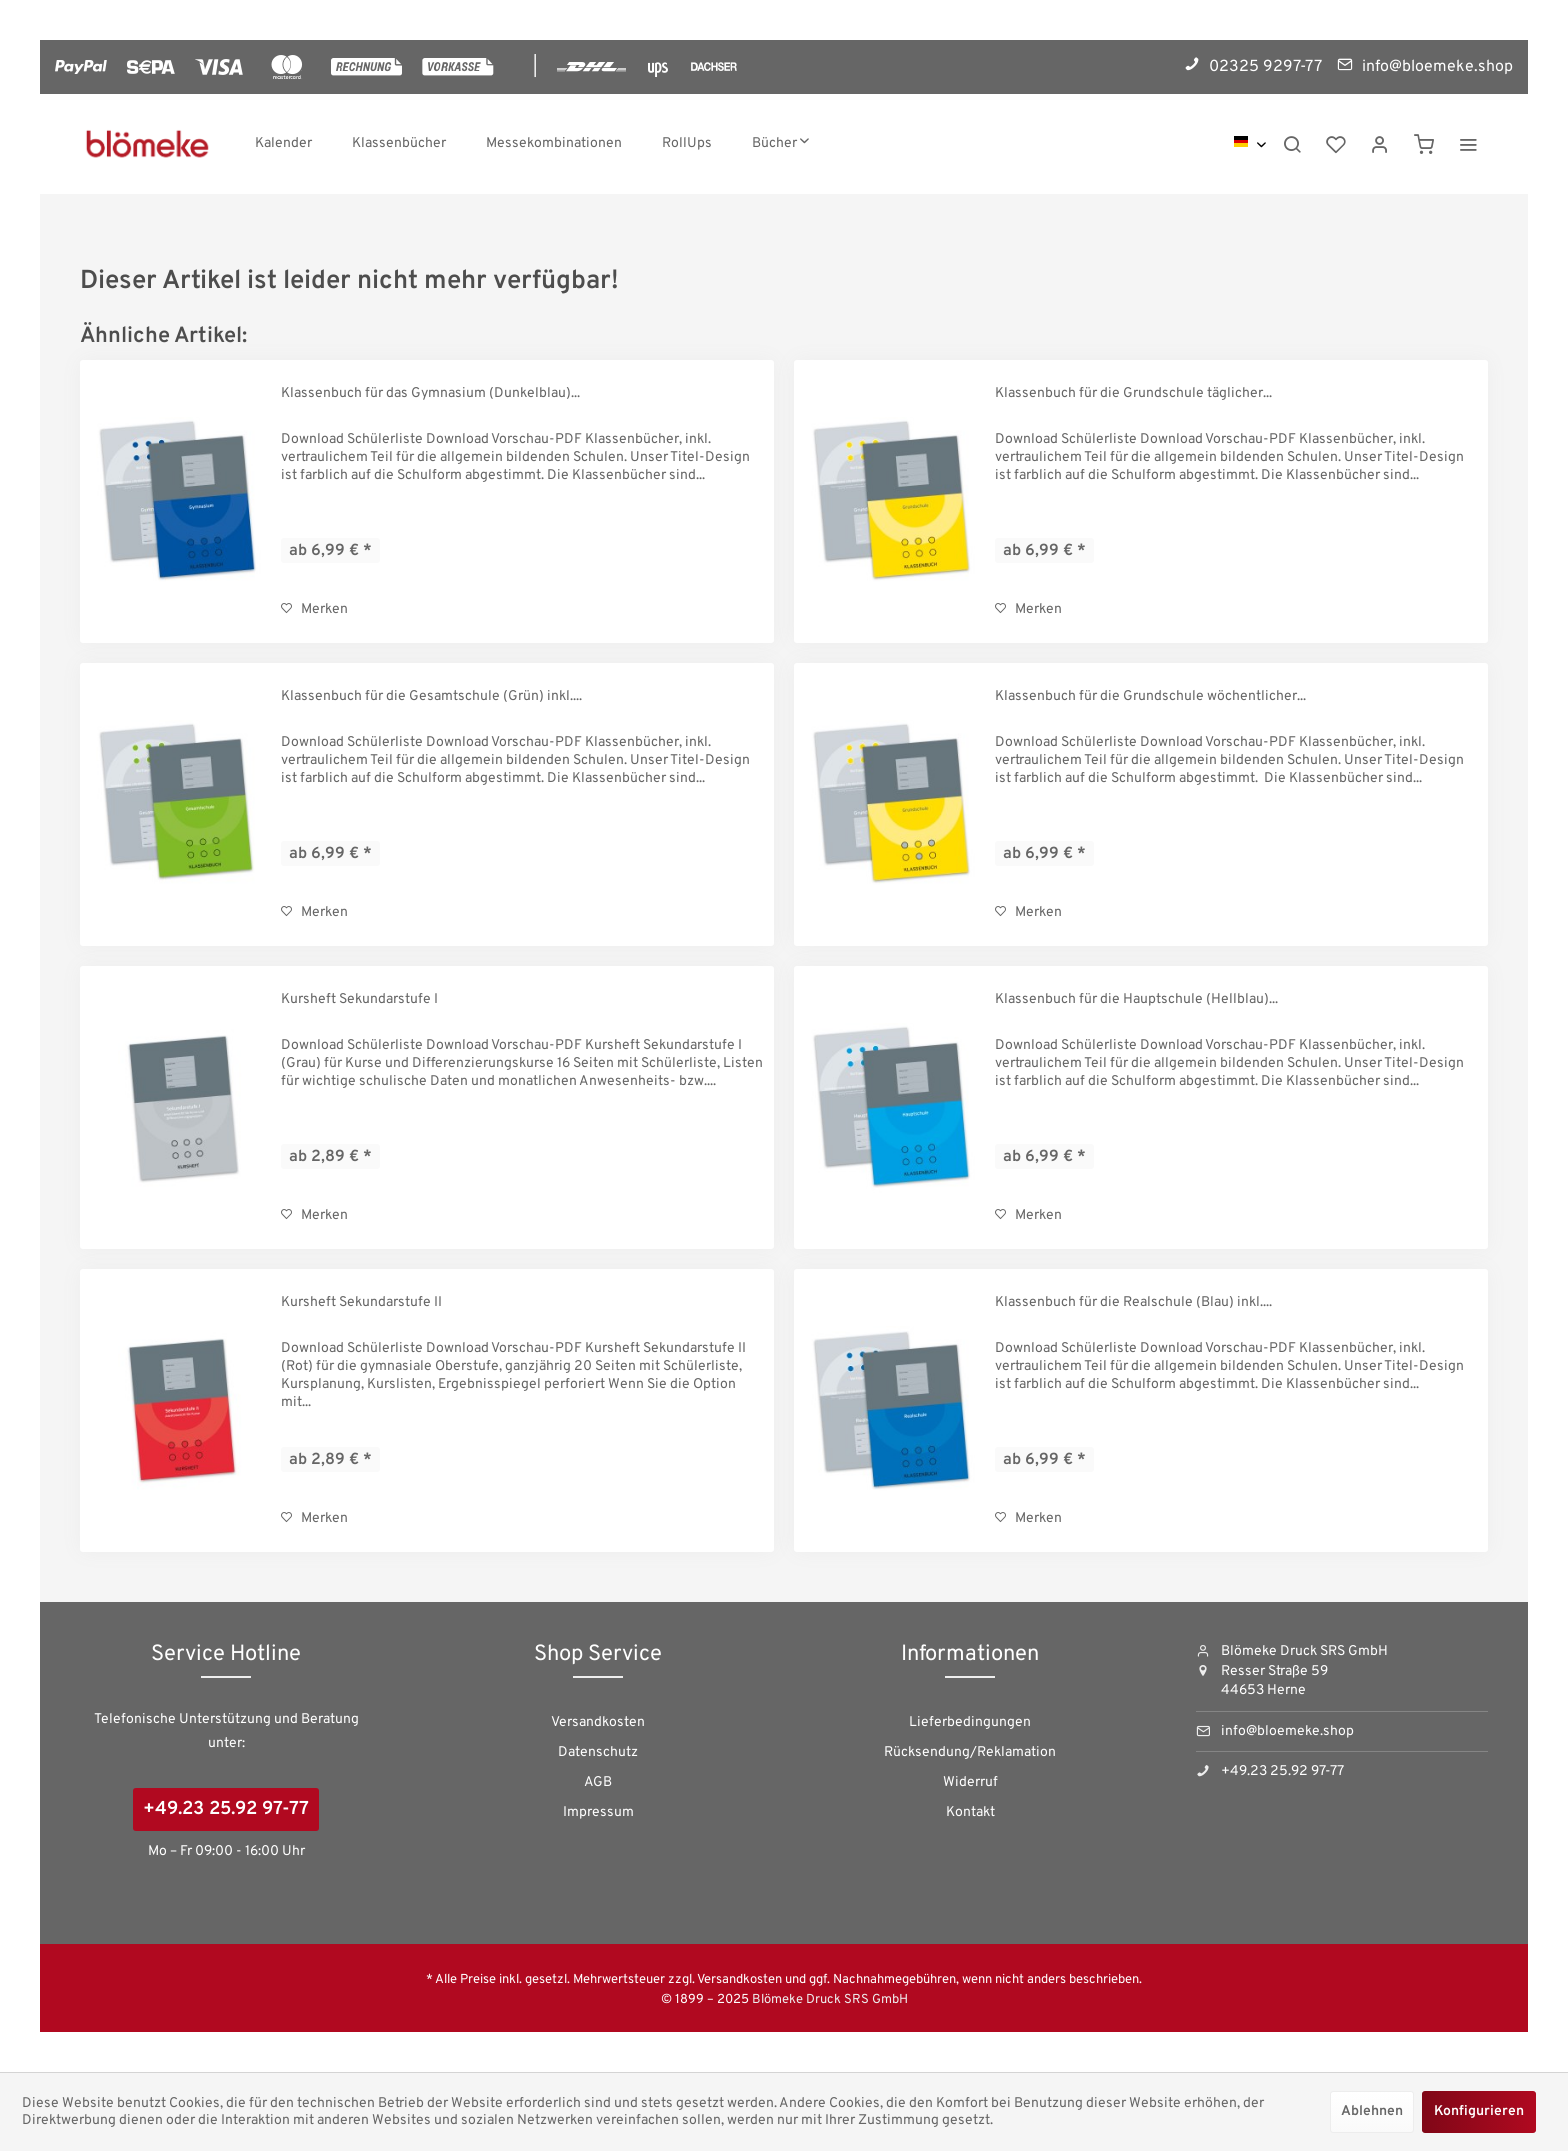  What do you see at coordinates (970, 1752) in the screenshot?
I see `Rücksendung/Reklamation` at bounding box center [970, 1752].